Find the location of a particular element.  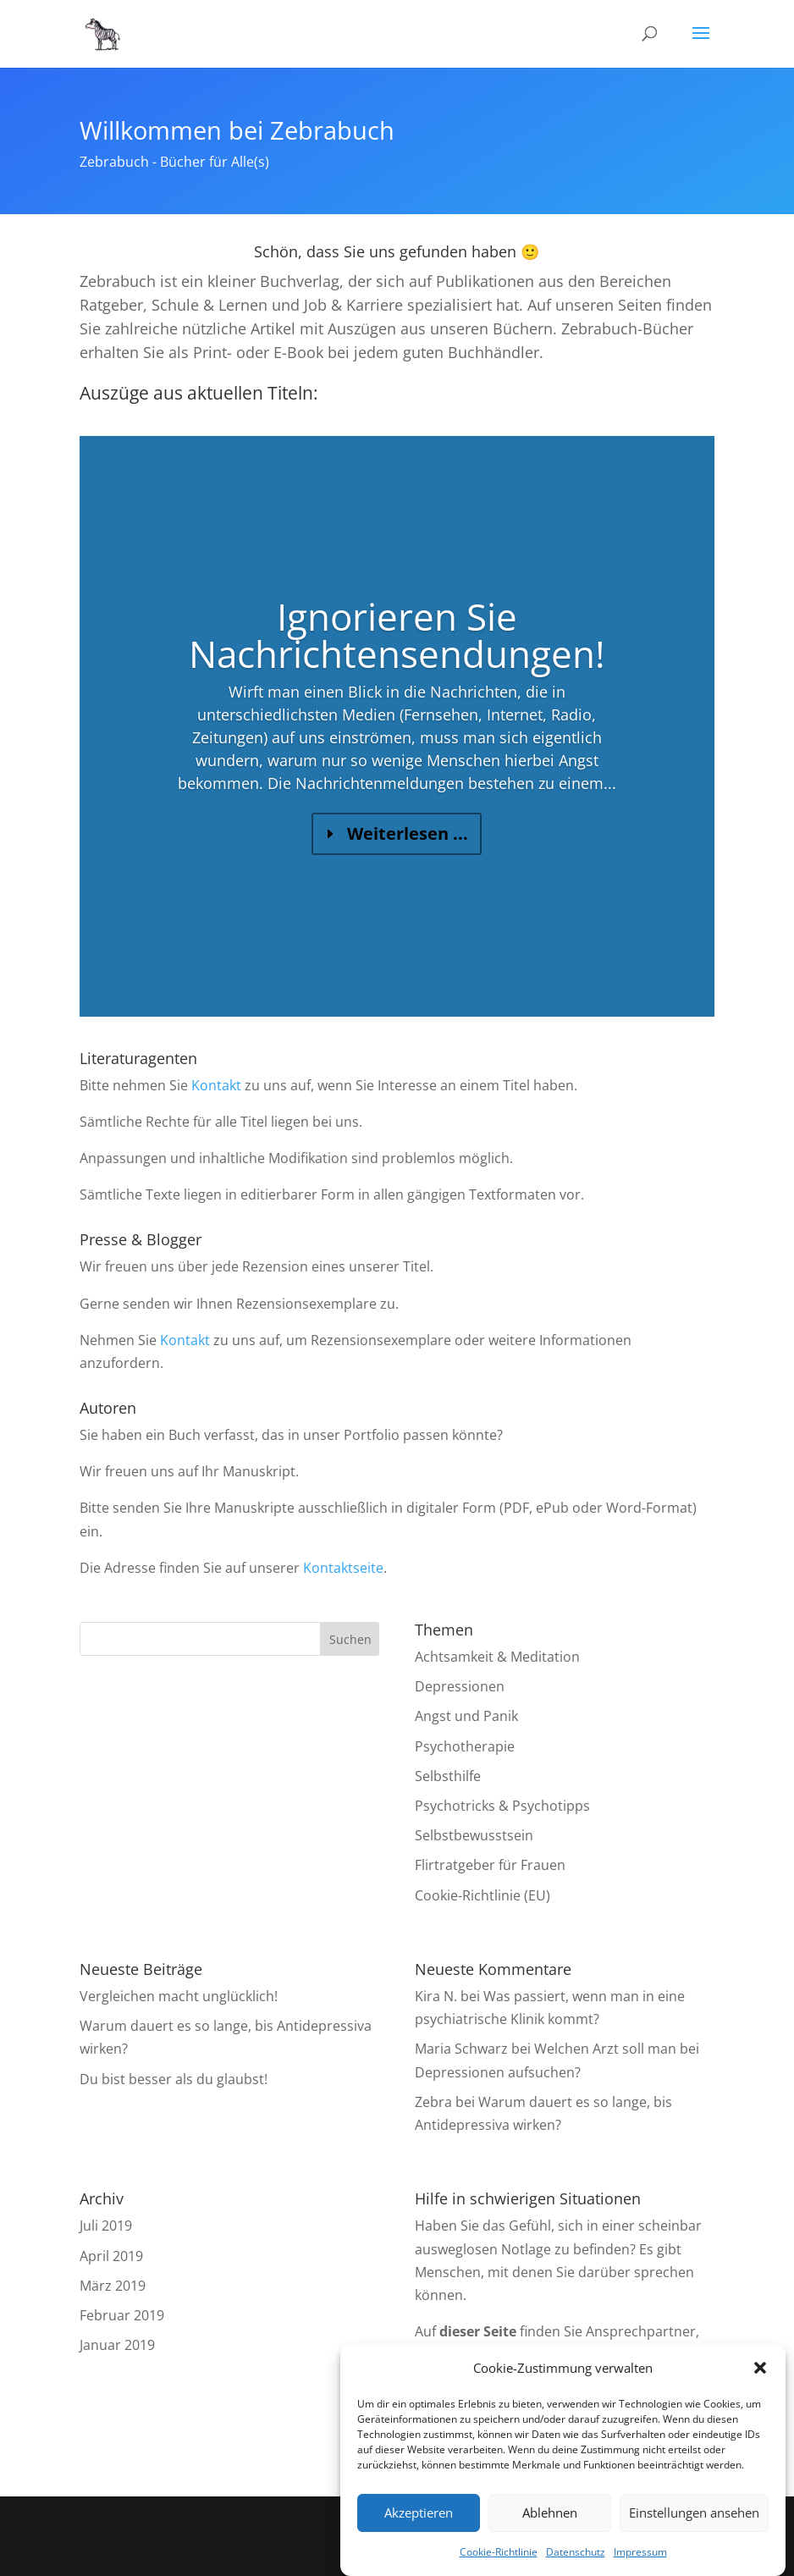

Psychotricks & Psychotipps is located at coordinates (502, 1805).